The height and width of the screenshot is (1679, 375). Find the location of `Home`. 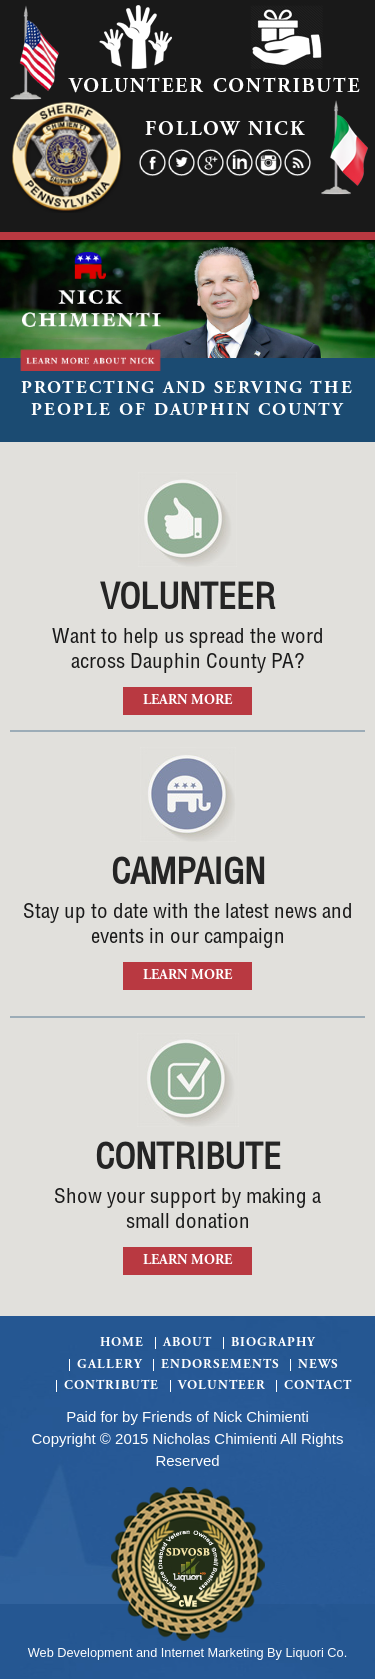

Home is located at coordinates (122, 1343).